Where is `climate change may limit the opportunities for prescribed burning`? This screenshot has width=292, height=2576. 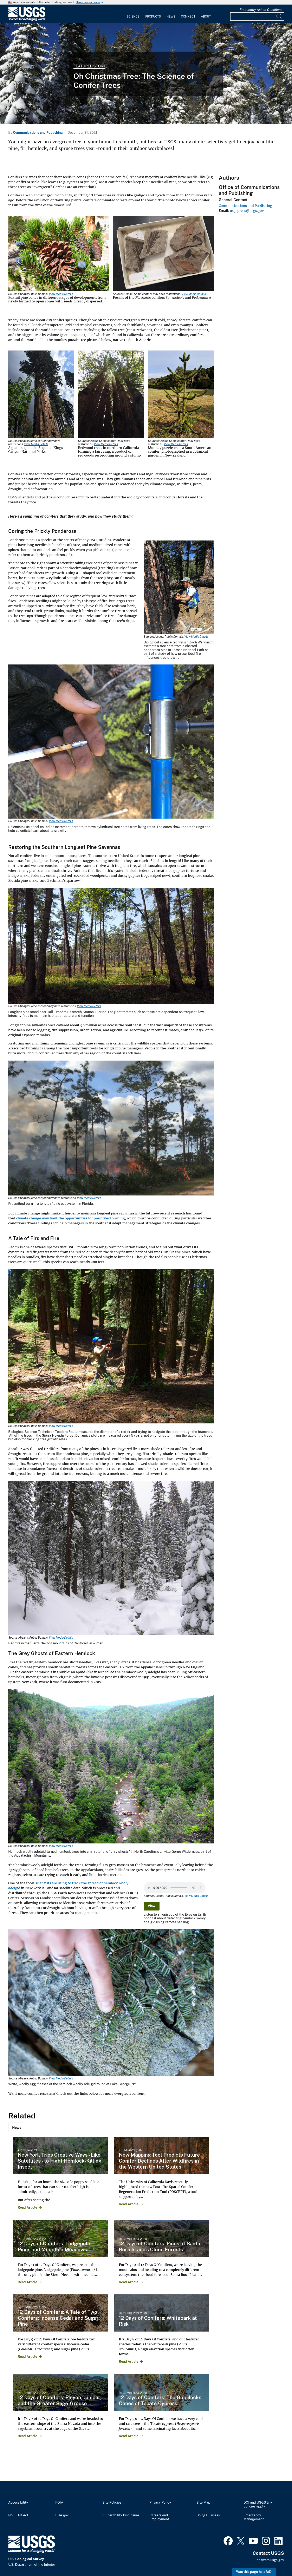
climate change may limit the opportunities for prescribed burning is located at coordinates (70, 1218).